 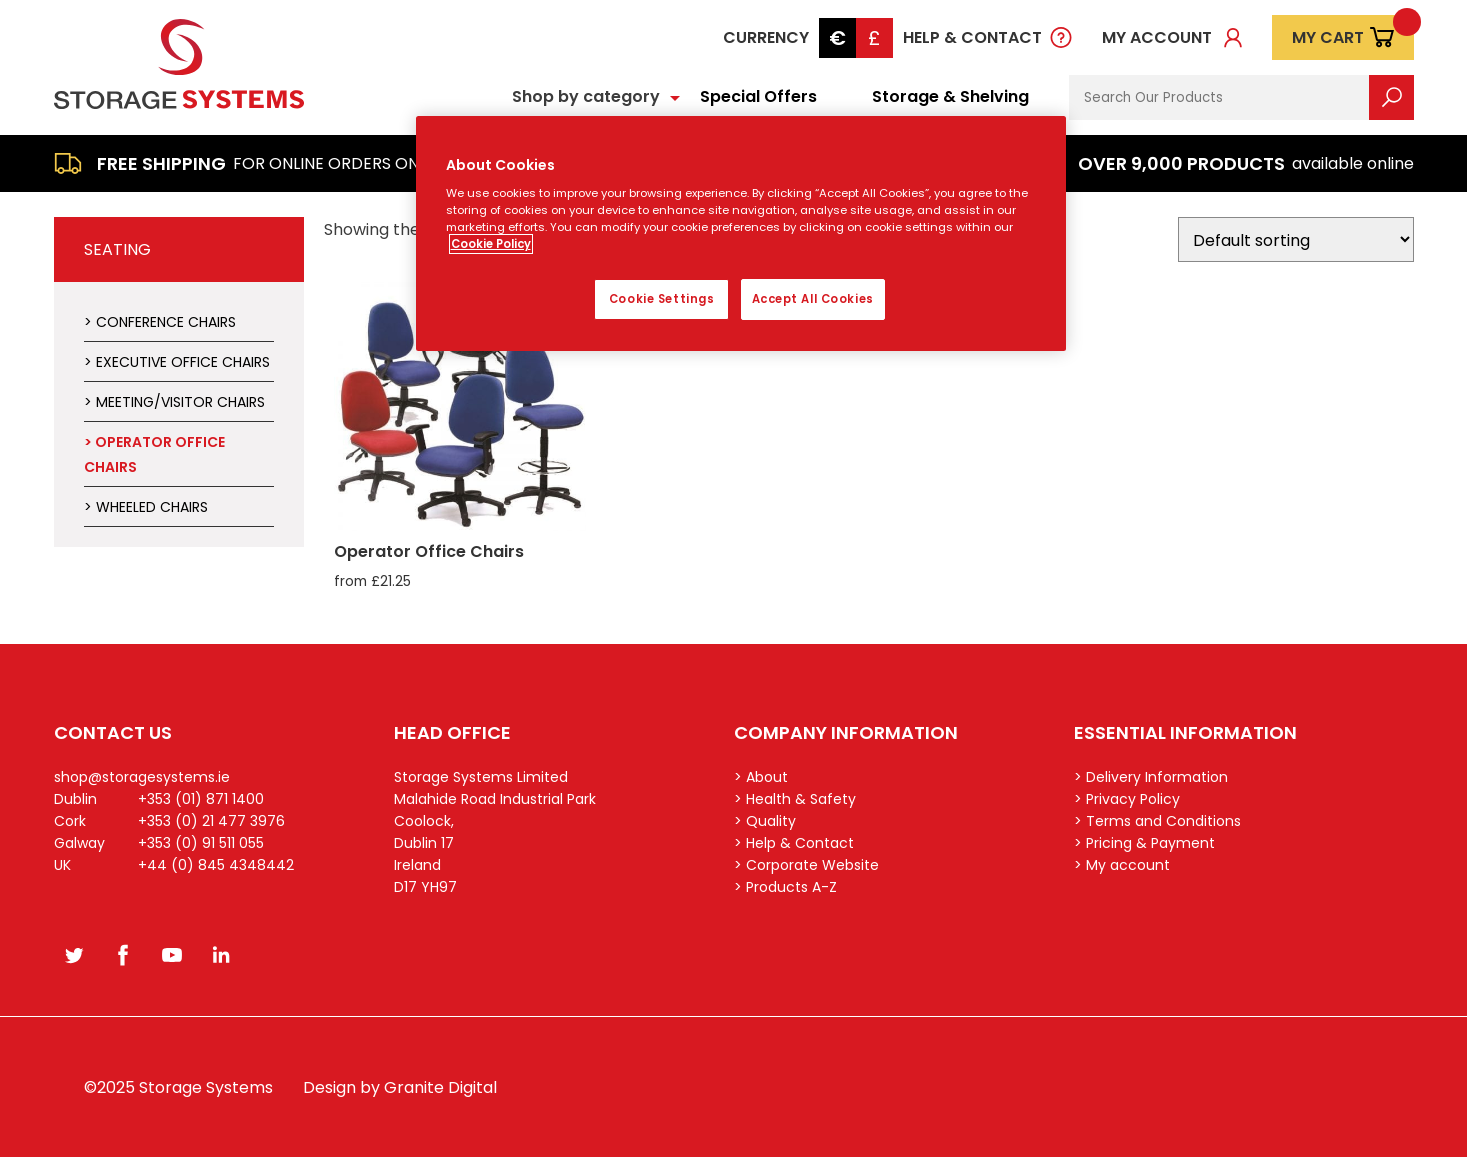 I want to click on +353 (0) 91 511 055, so click(x=201, y=843).